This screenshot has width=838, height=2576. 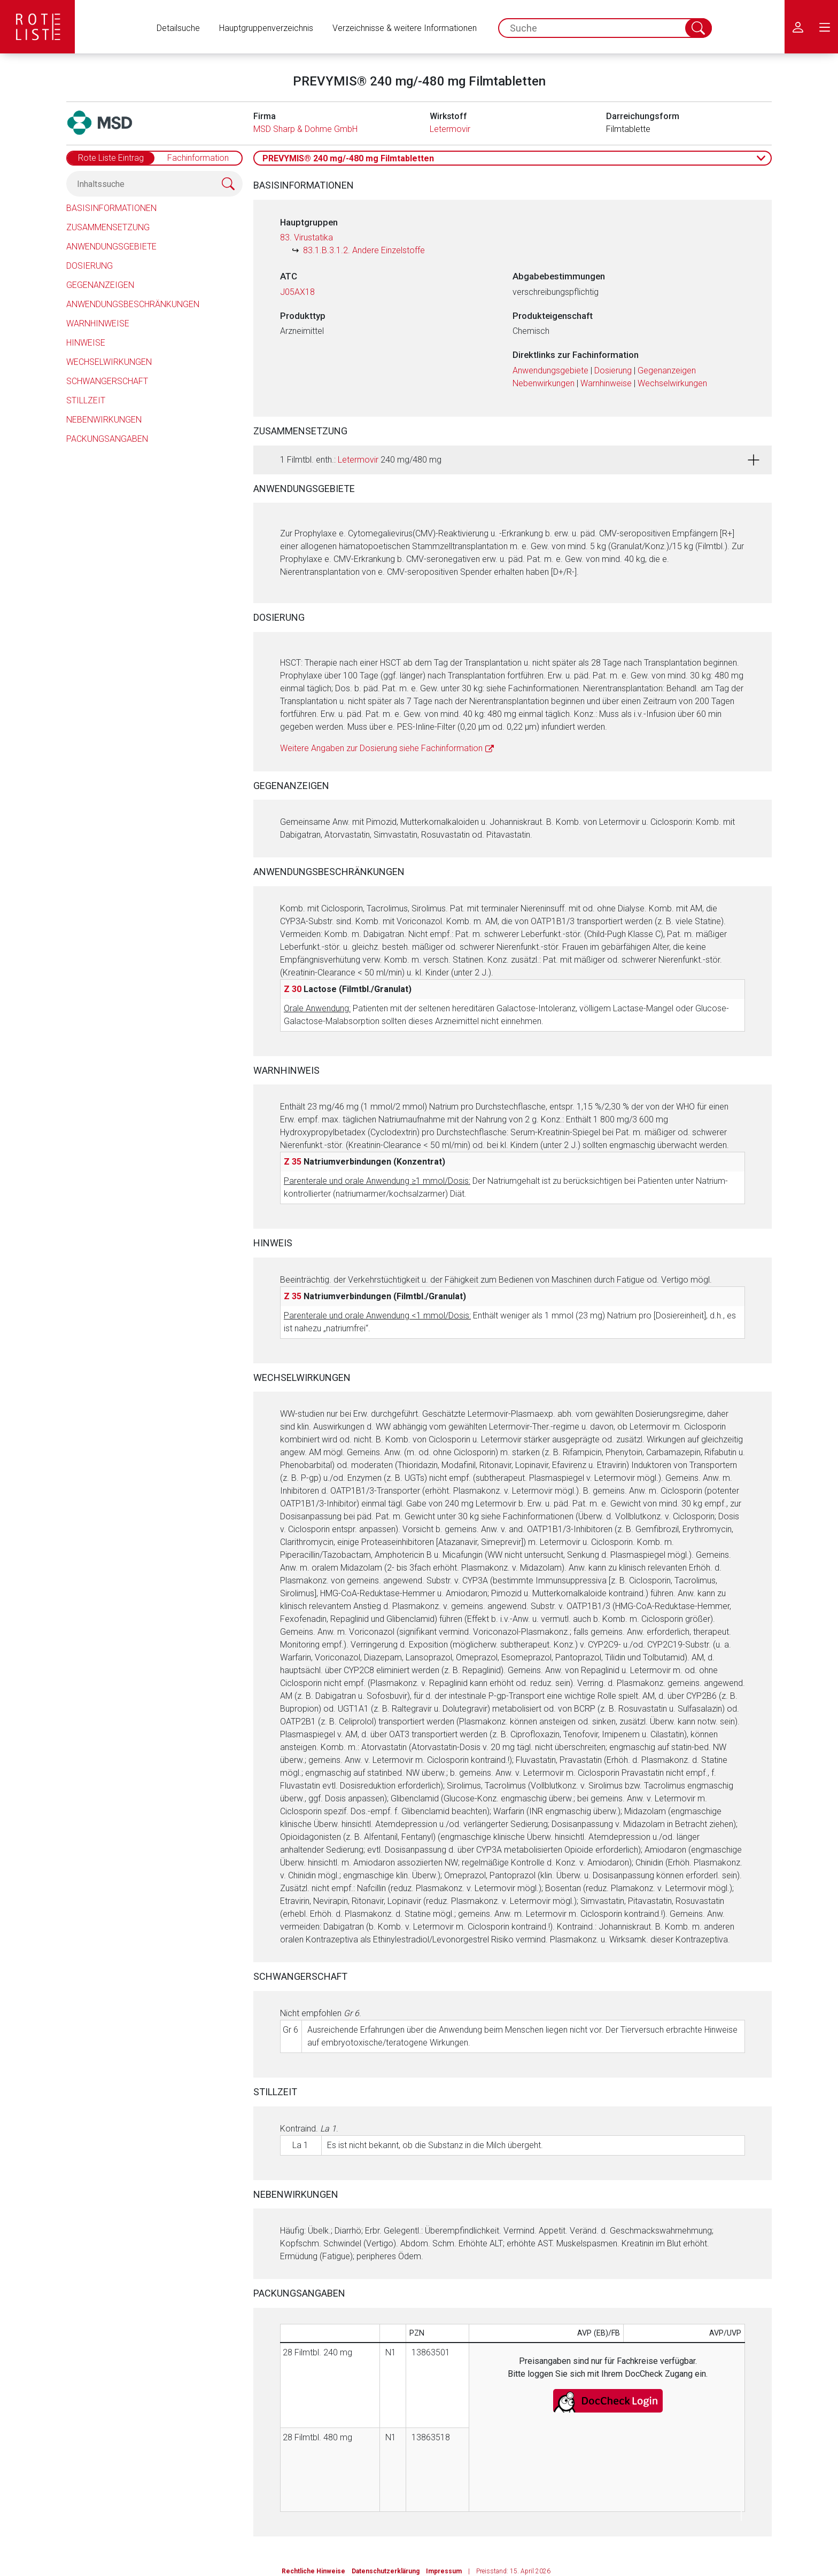 What do you see at coordinates (297, 292) in the screenshot?
I see `J05AX18` at bounding box center [297, 292].